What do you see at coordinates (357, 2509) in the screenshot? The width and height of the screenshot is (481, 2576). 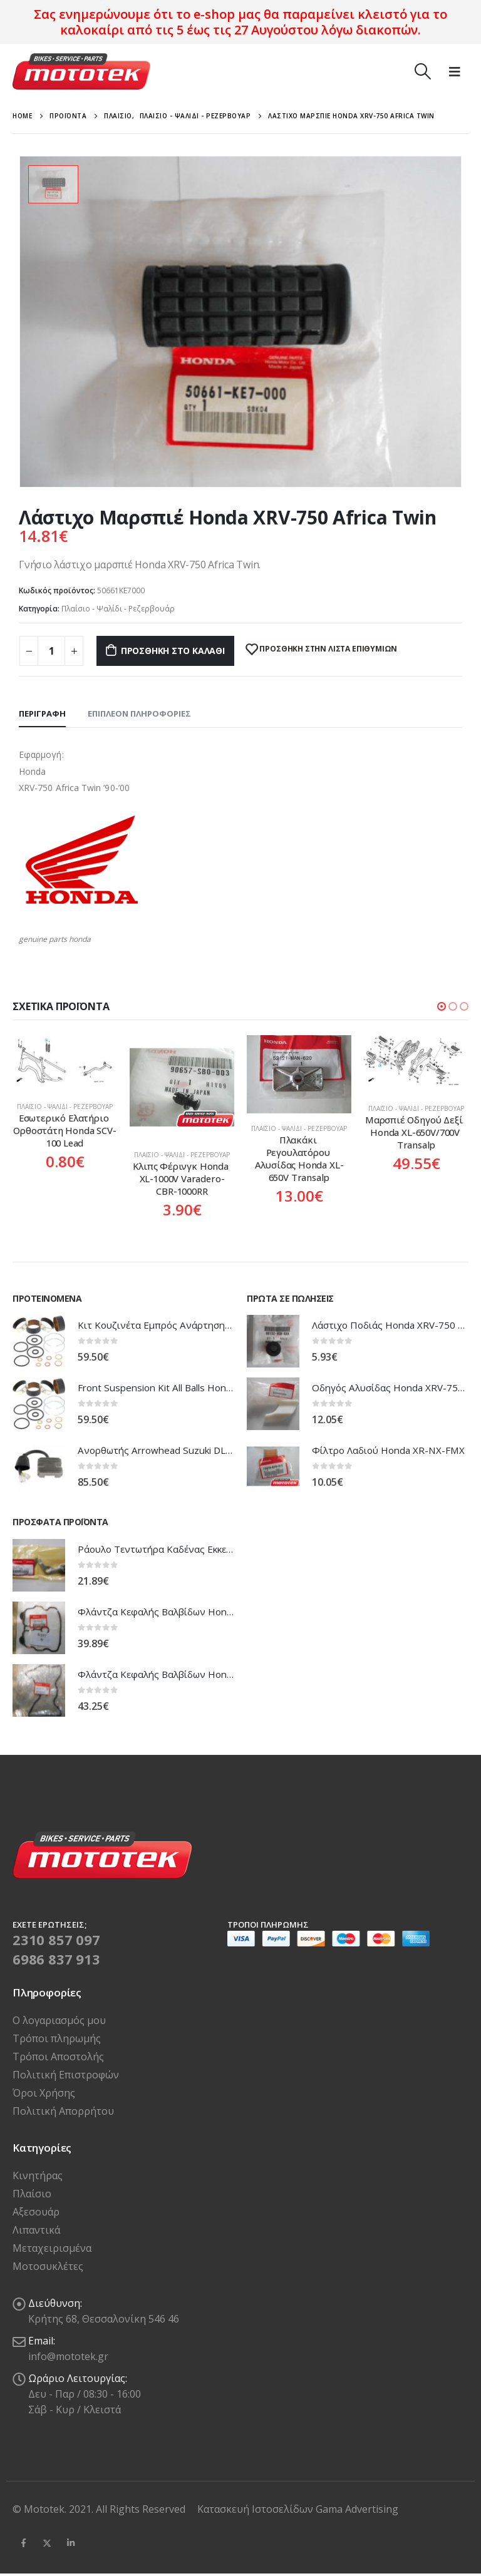 I see `Gama Advertising` at bounding box center [357, 2509].